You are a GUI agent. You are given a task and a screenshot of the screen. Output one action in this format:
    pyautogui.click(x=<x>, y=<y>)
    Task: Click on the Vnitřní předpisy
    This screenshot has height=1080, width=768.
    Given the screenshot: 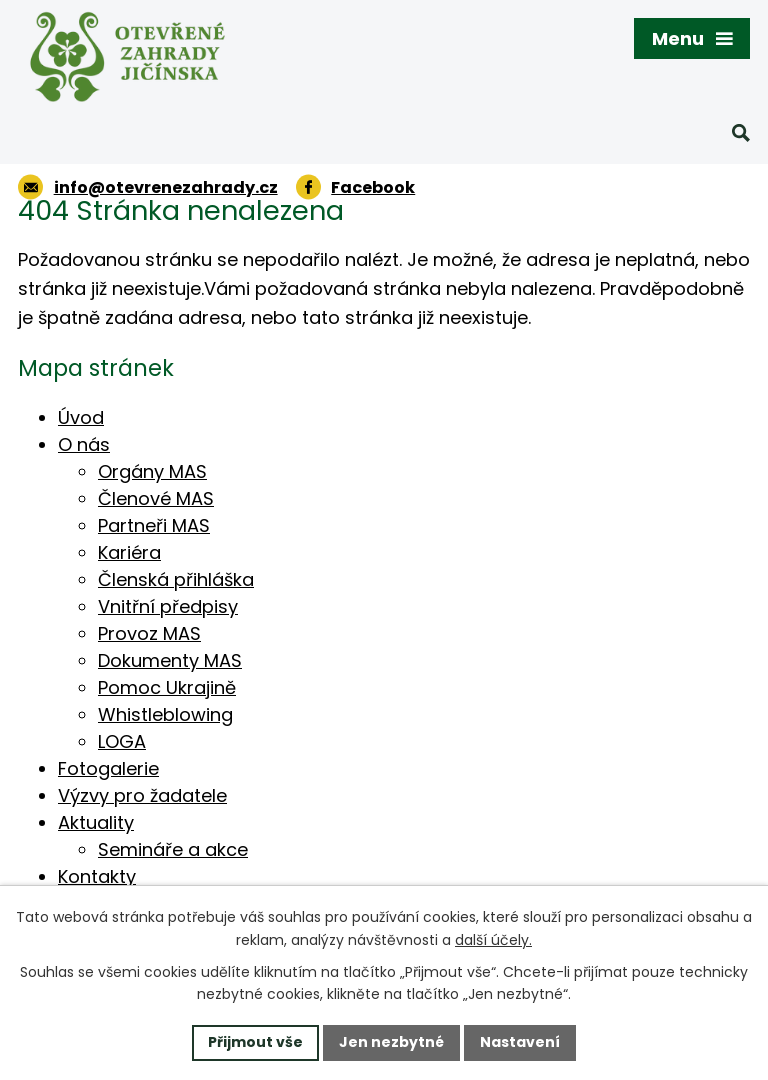 What is the action you would take?
    pyautogui.click(x=168, y=606)
    